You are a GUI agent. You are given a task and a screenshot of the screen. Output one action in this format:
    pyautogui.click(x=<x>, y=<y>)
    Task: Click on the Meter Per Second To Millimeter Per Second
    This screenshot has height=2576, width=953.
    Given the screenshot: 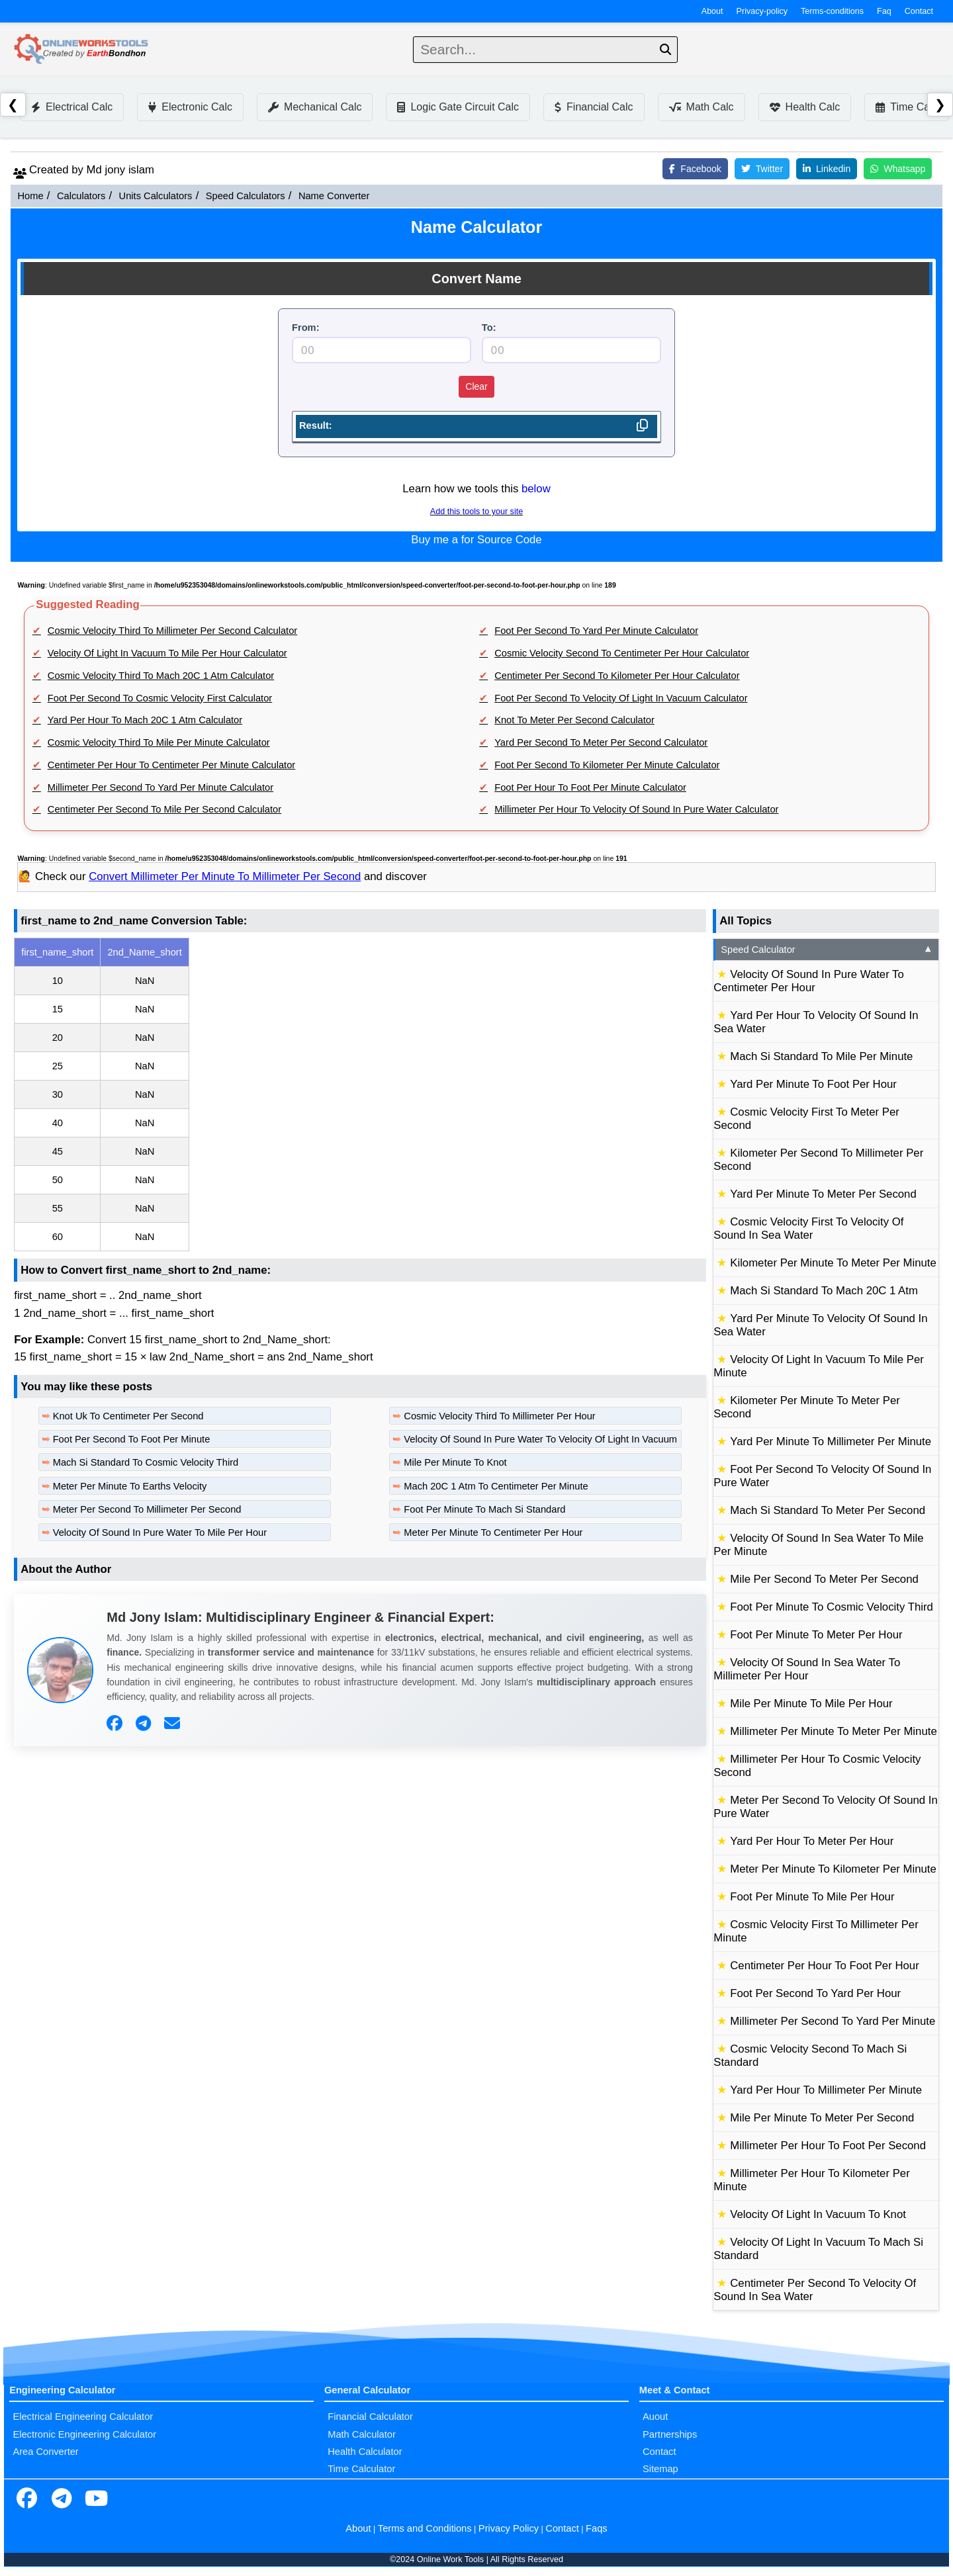 What is the action you would take?
    pyautogui.click(x=147, y=1509)
    